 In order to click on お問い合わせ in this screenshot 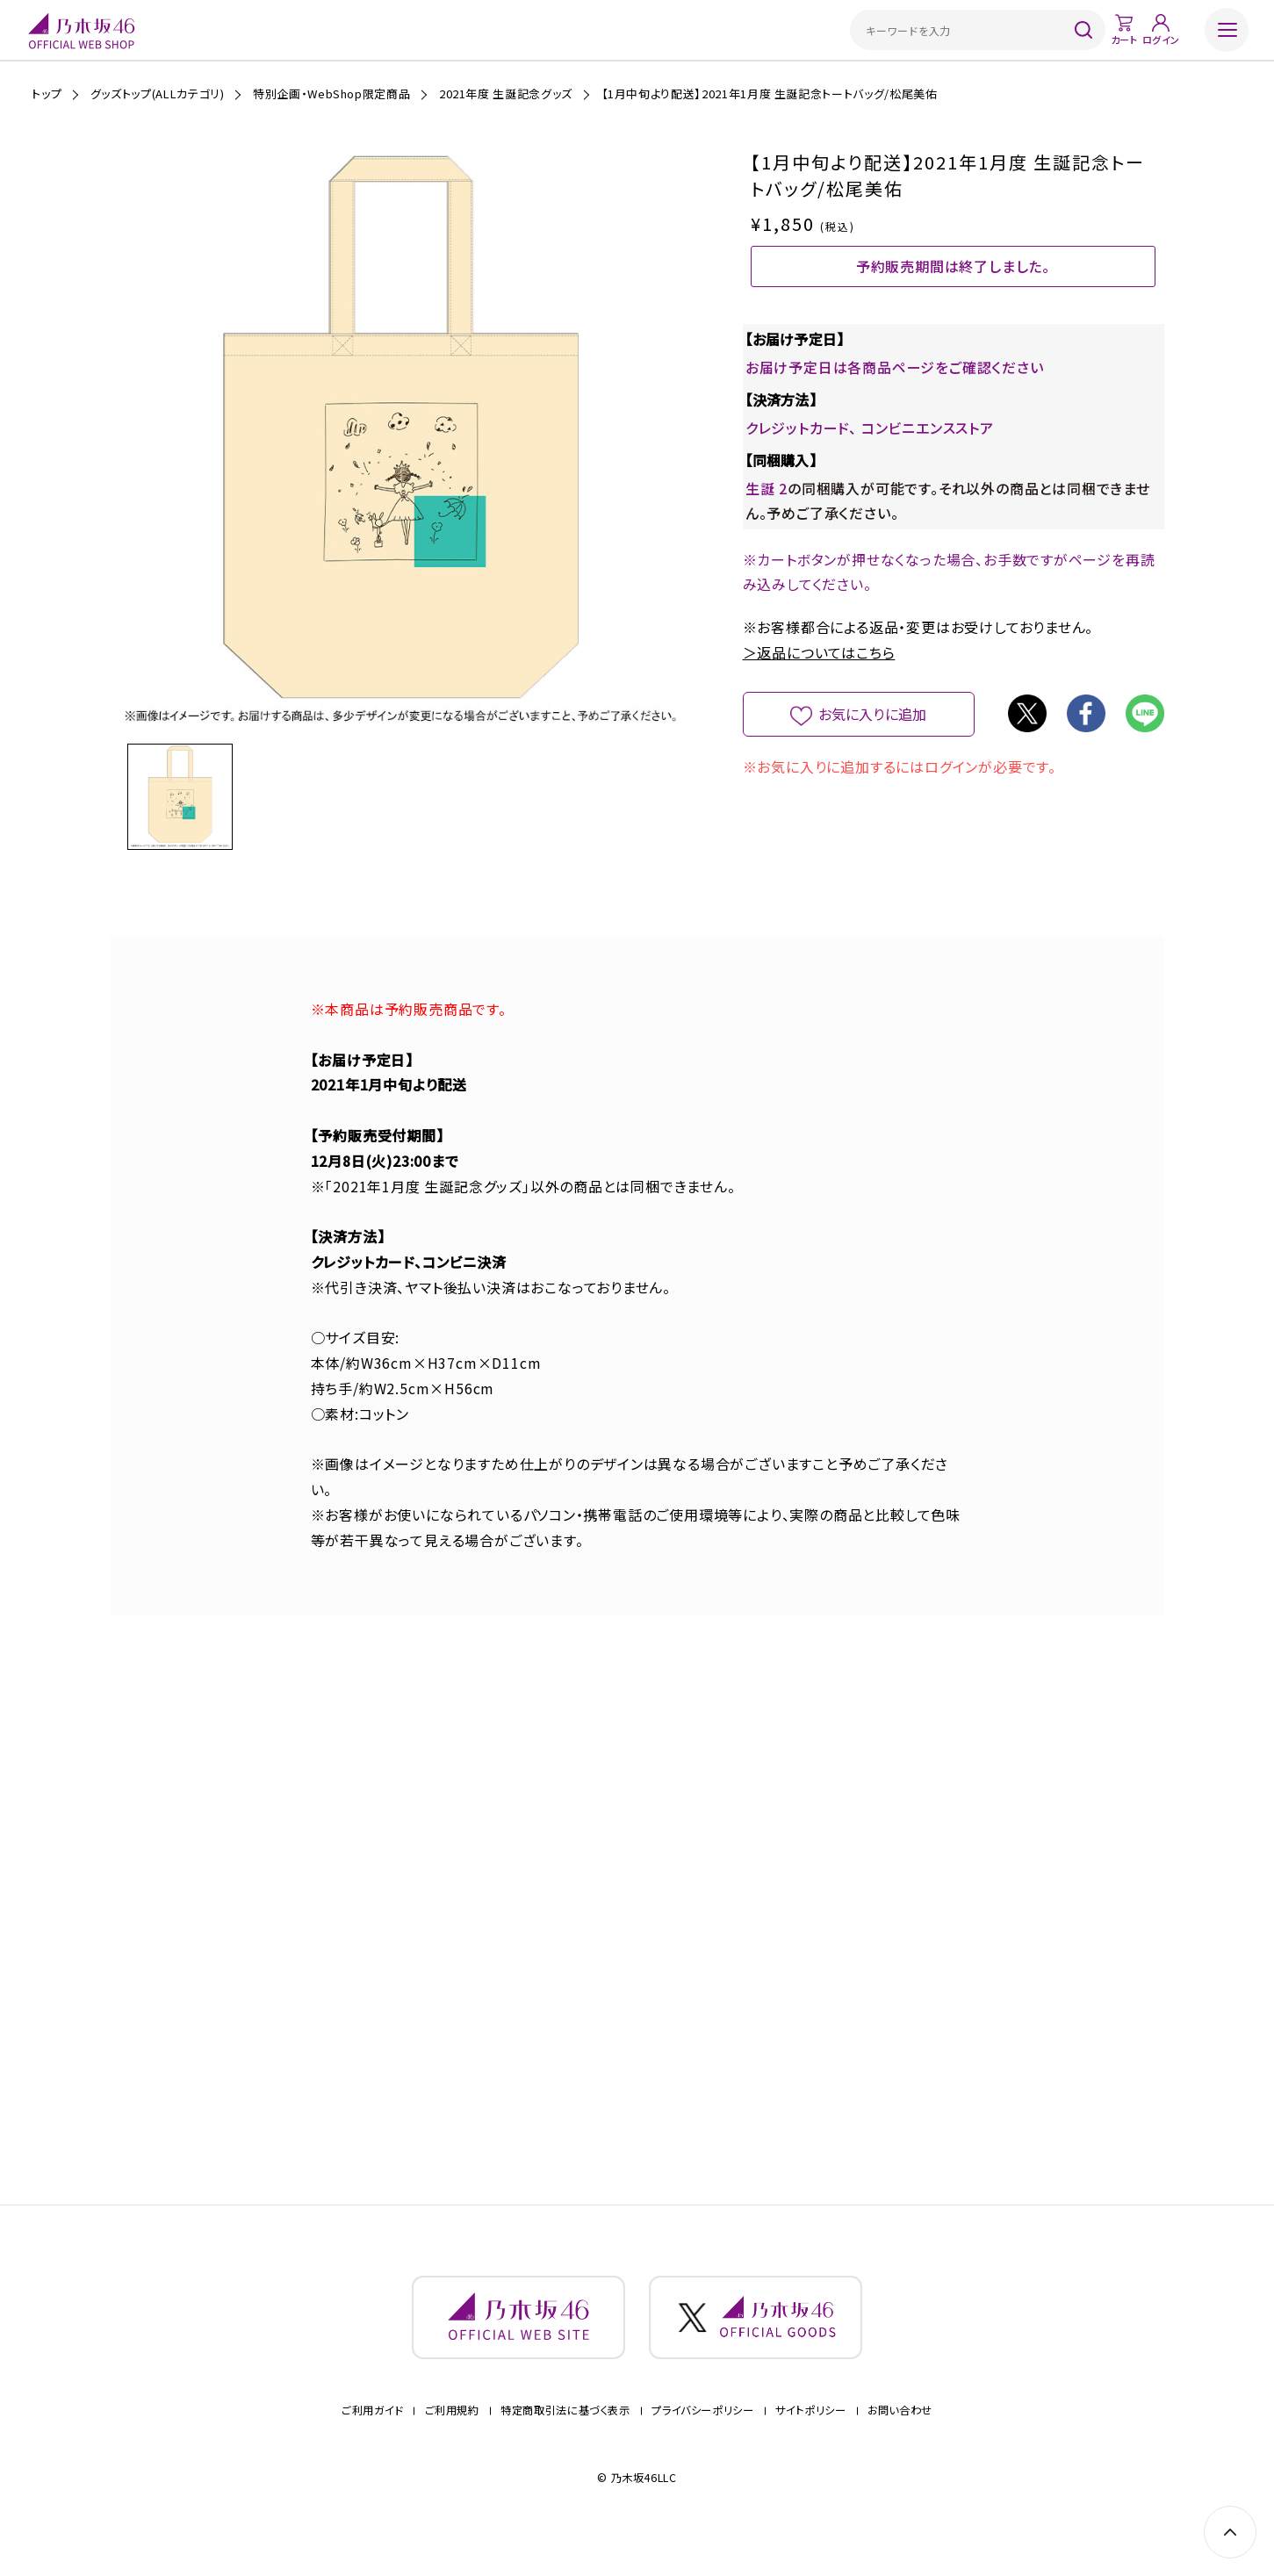, I will do `click(899, 2431)`.